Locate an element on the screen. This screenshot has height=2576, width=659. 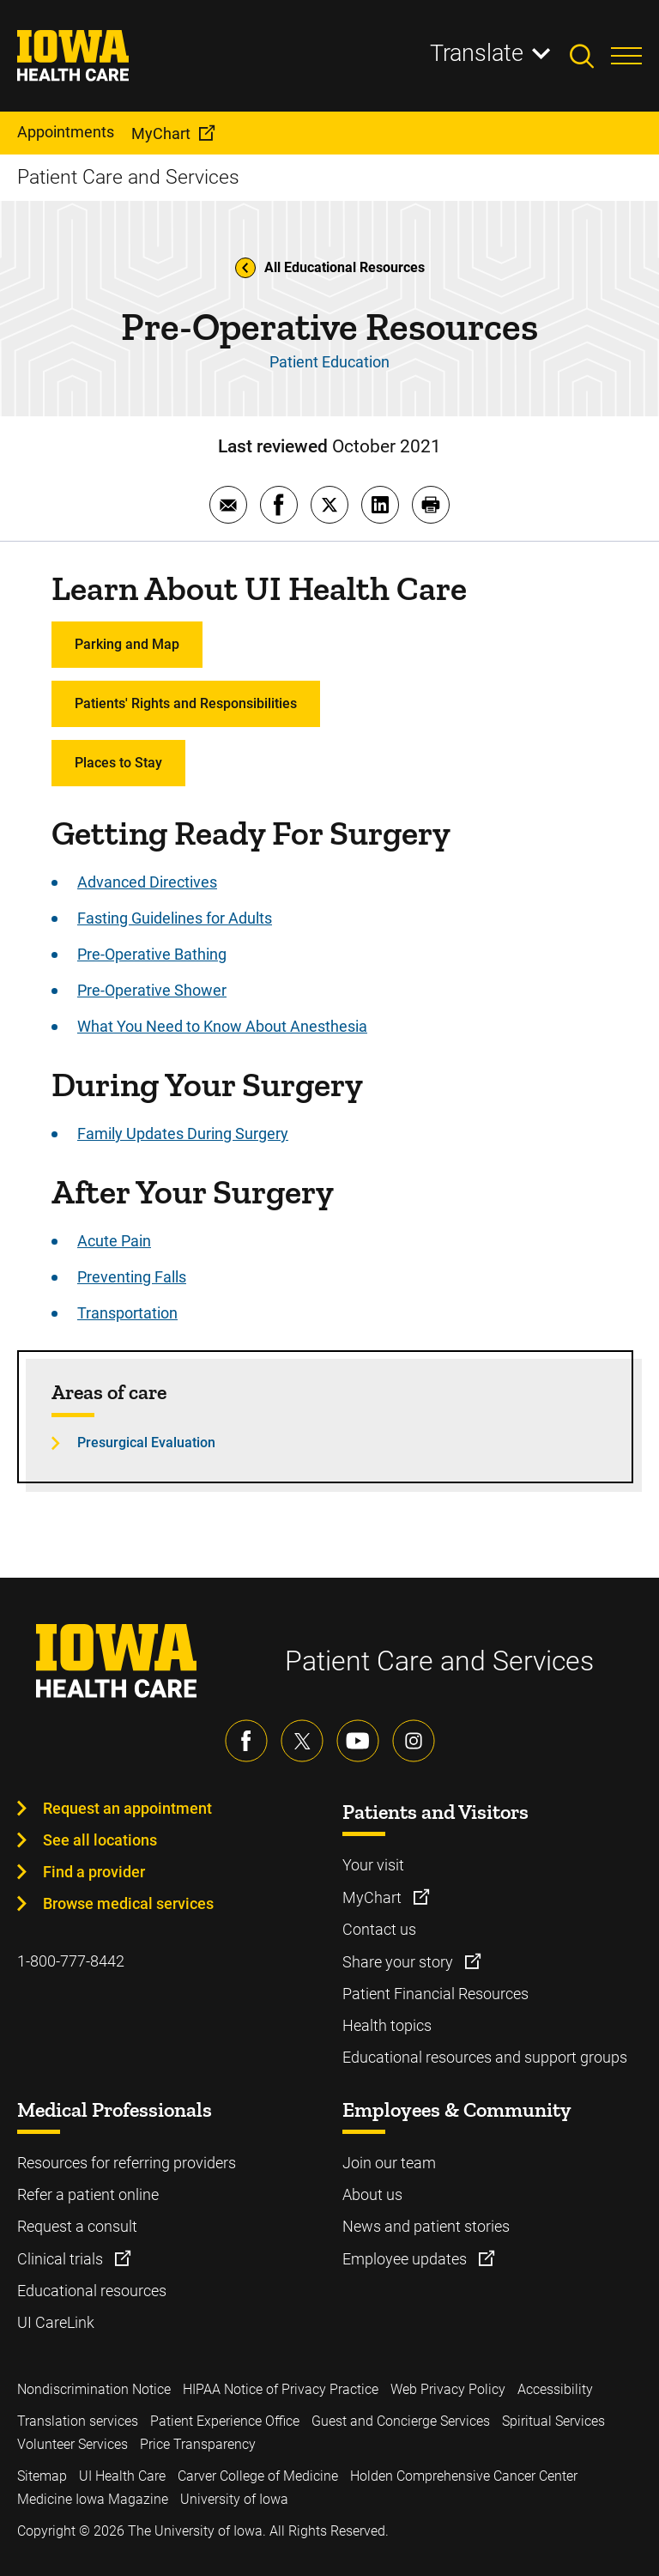
Presurgical Evaluation is located at coordinates (146, 1442).